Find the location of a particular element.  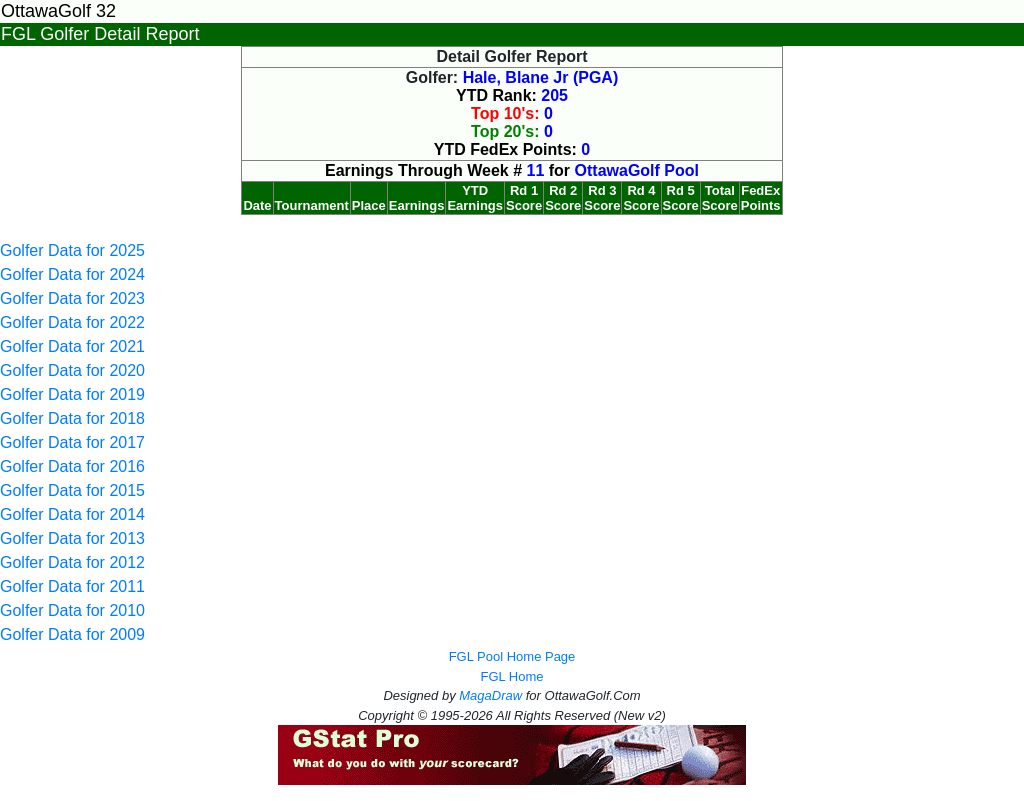

Golfer Data for 2014 is located at coordinates (72, 514).